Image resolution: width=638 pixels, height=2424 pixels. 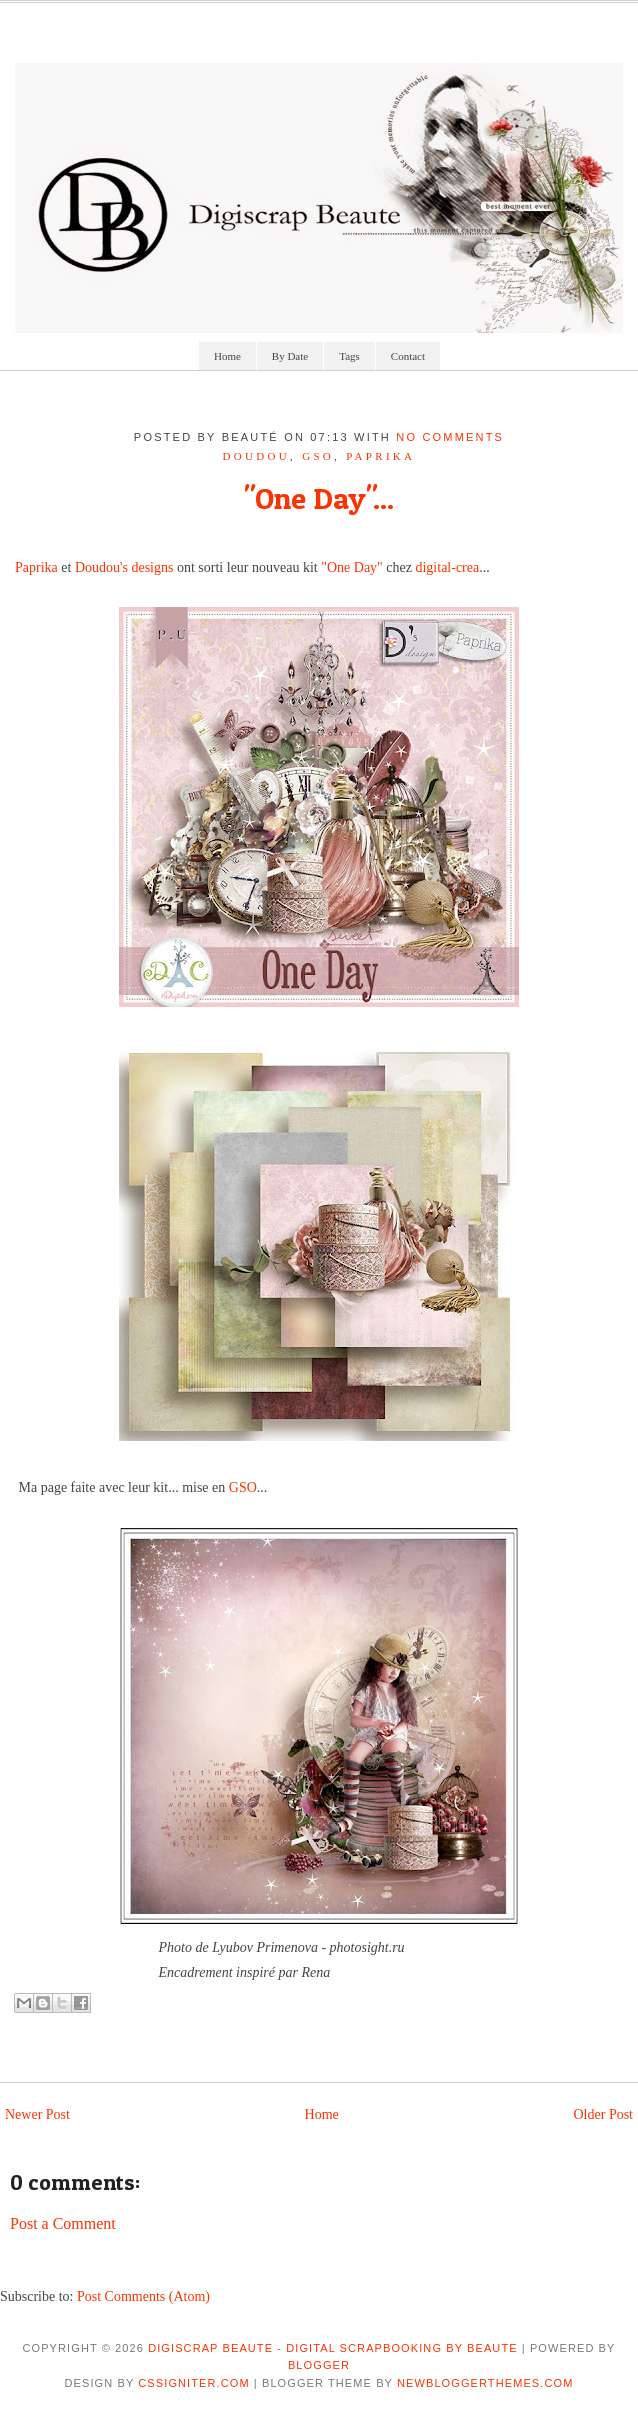 I want to click on Newer Post, so click(x=37, y=2114).